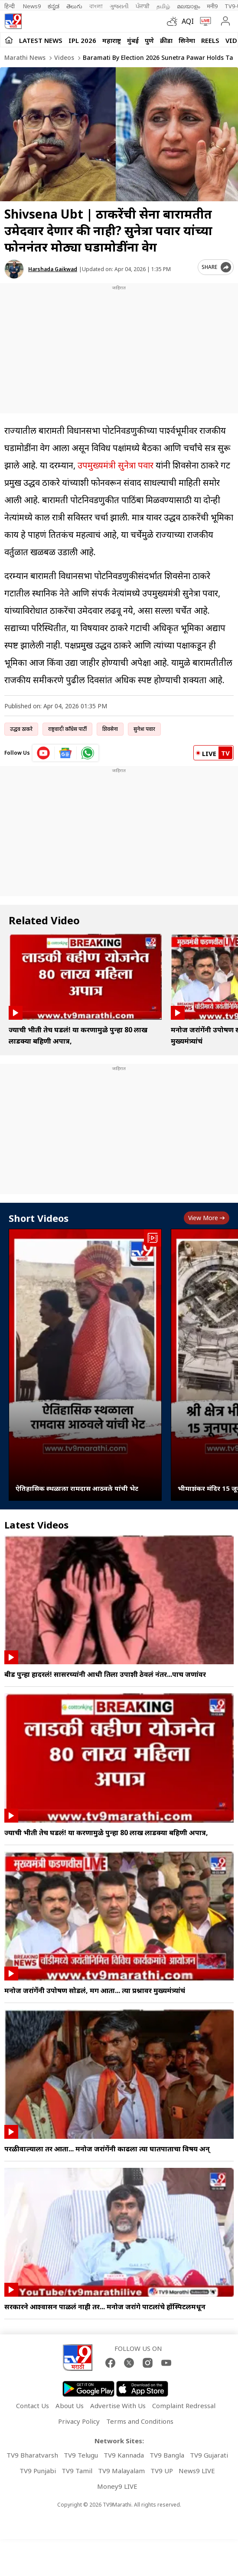  What do you see at coordinates (10, 6) in the screenshot?
I see `हिन्दी` at bounding box center [10, 6].